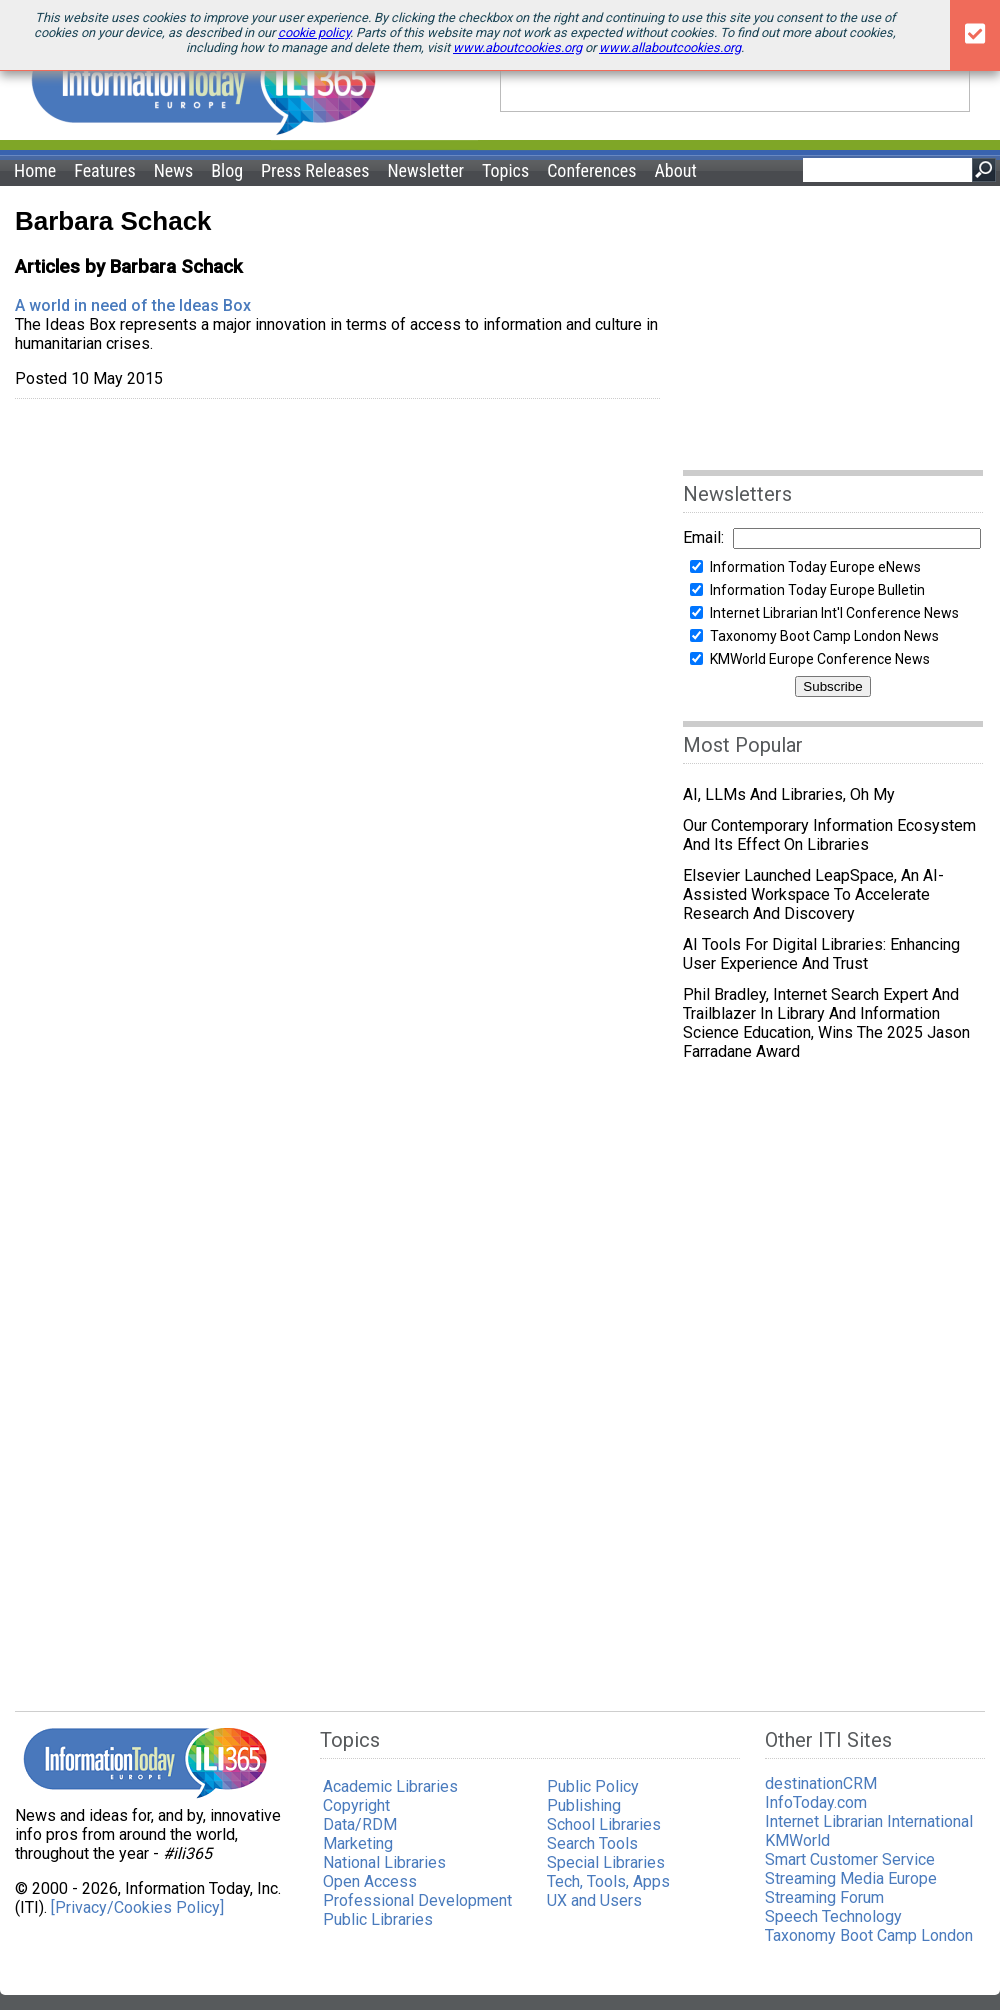 This screenshot has height=2010, width=1000. I want to click on [Privacy/Cookies Policy], so click(137, 1907).